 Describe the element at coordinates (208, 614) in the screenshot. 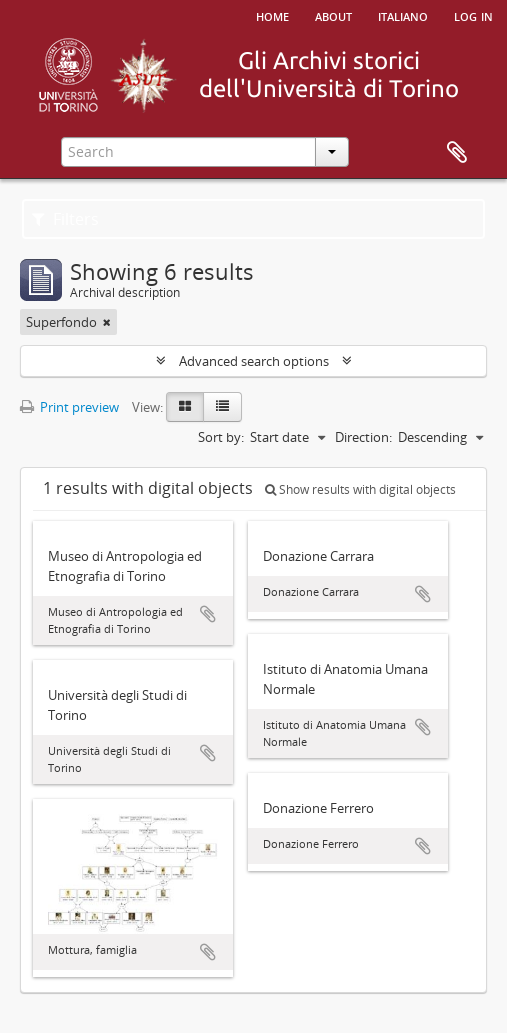

I see `Add to clipboard` at that location.